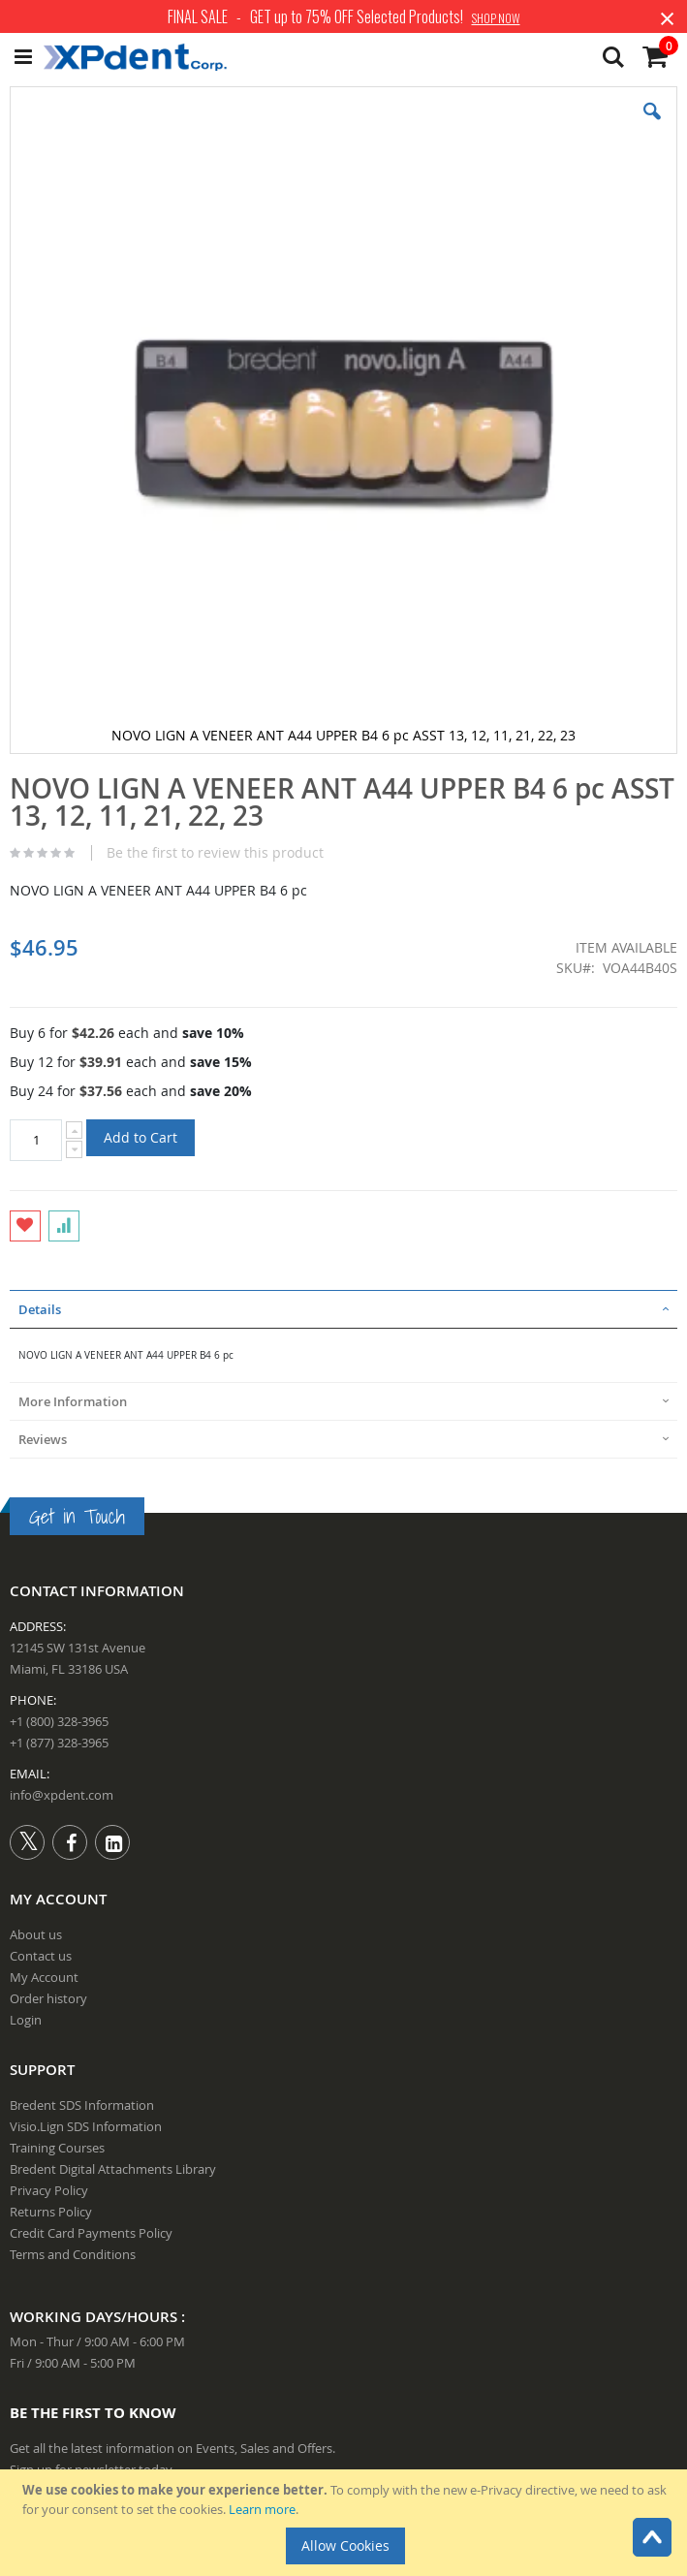 Image resolution: width=687 pixels, height=2576 pixels. I want to click on Login, so click(26, 2019).